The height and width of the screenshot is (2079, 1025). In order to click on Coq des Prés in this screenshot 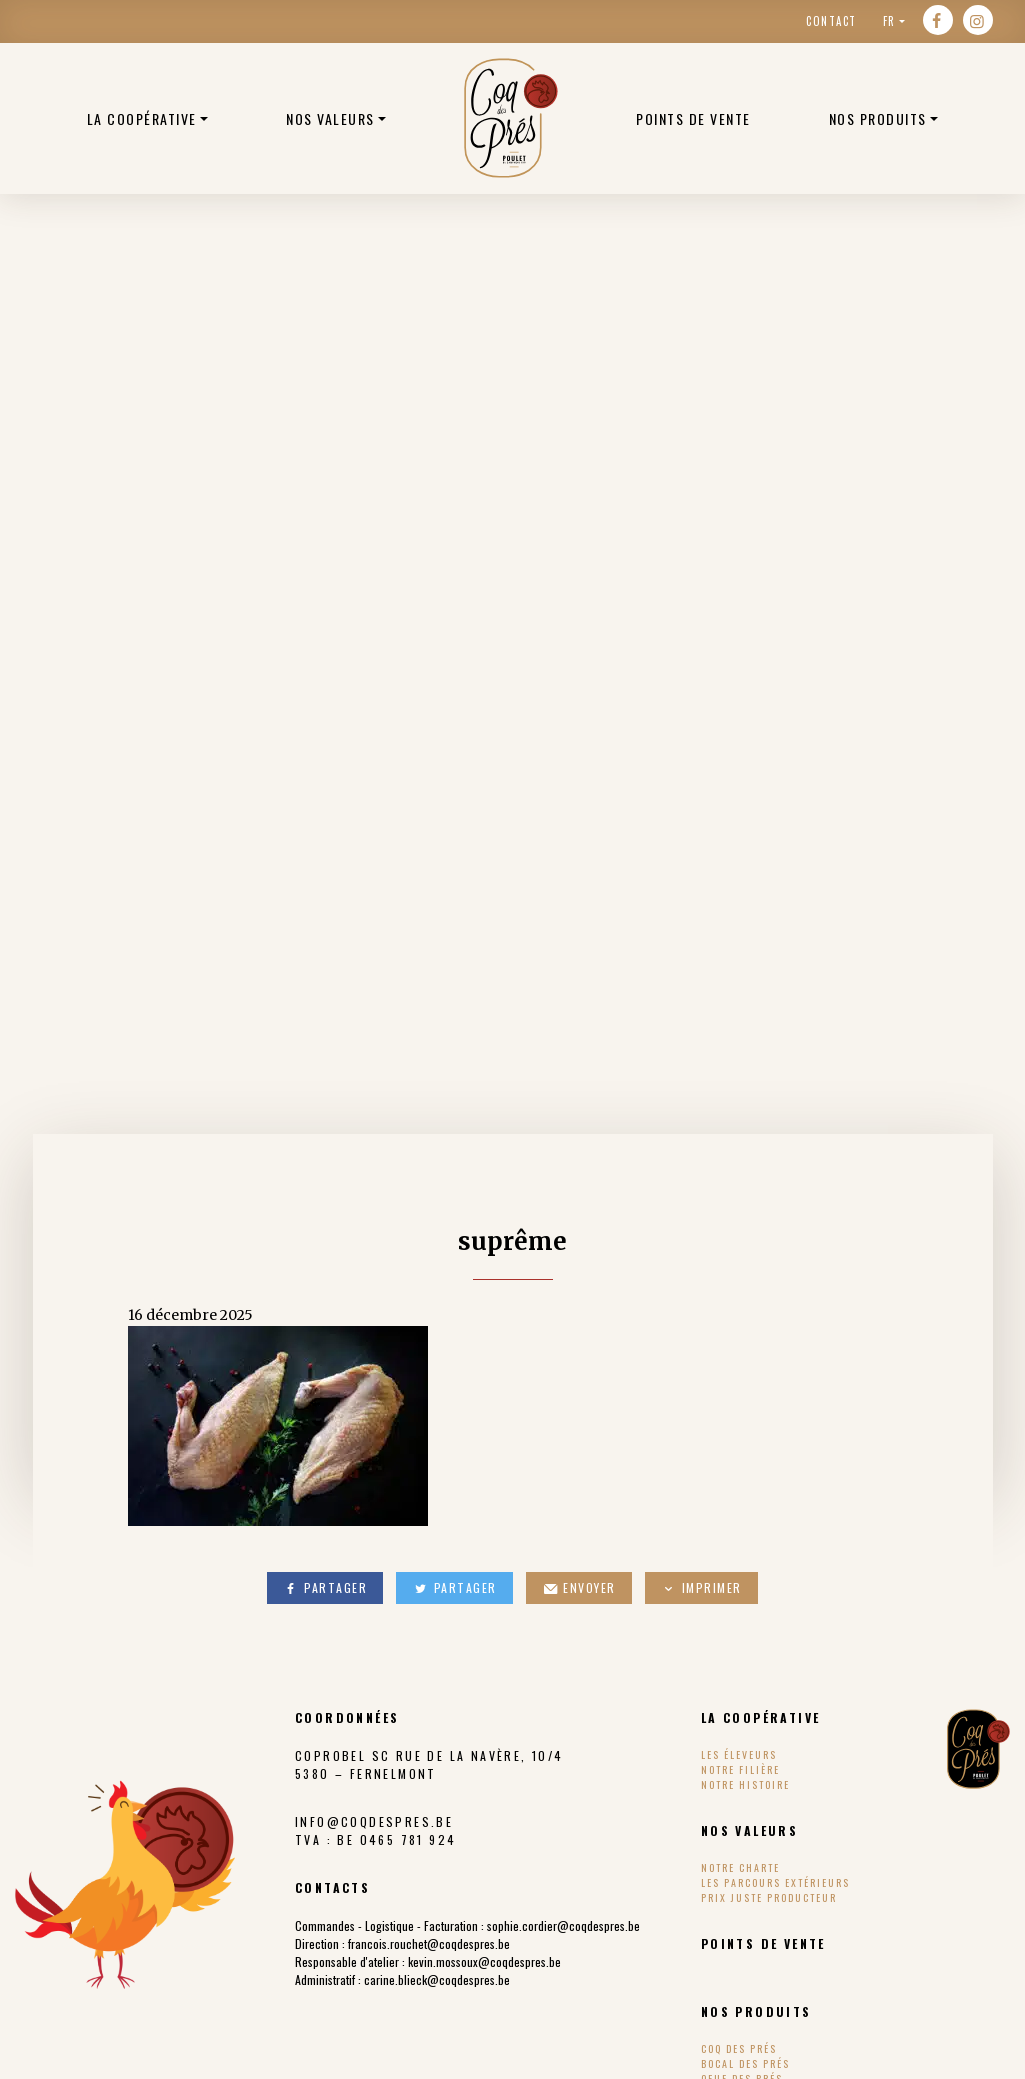, I will do `click(739, 2048)`.